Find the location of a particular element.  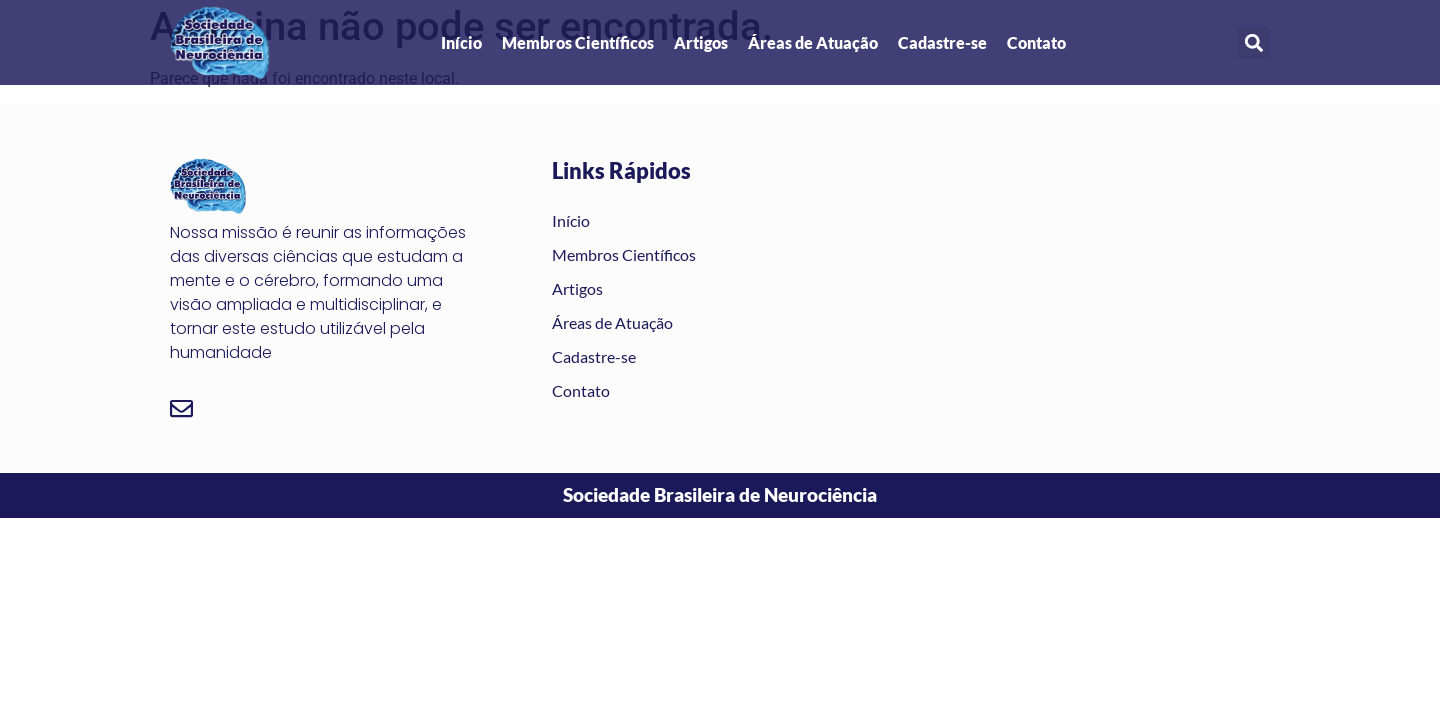

Artigos is located at coordinates (701, 42).